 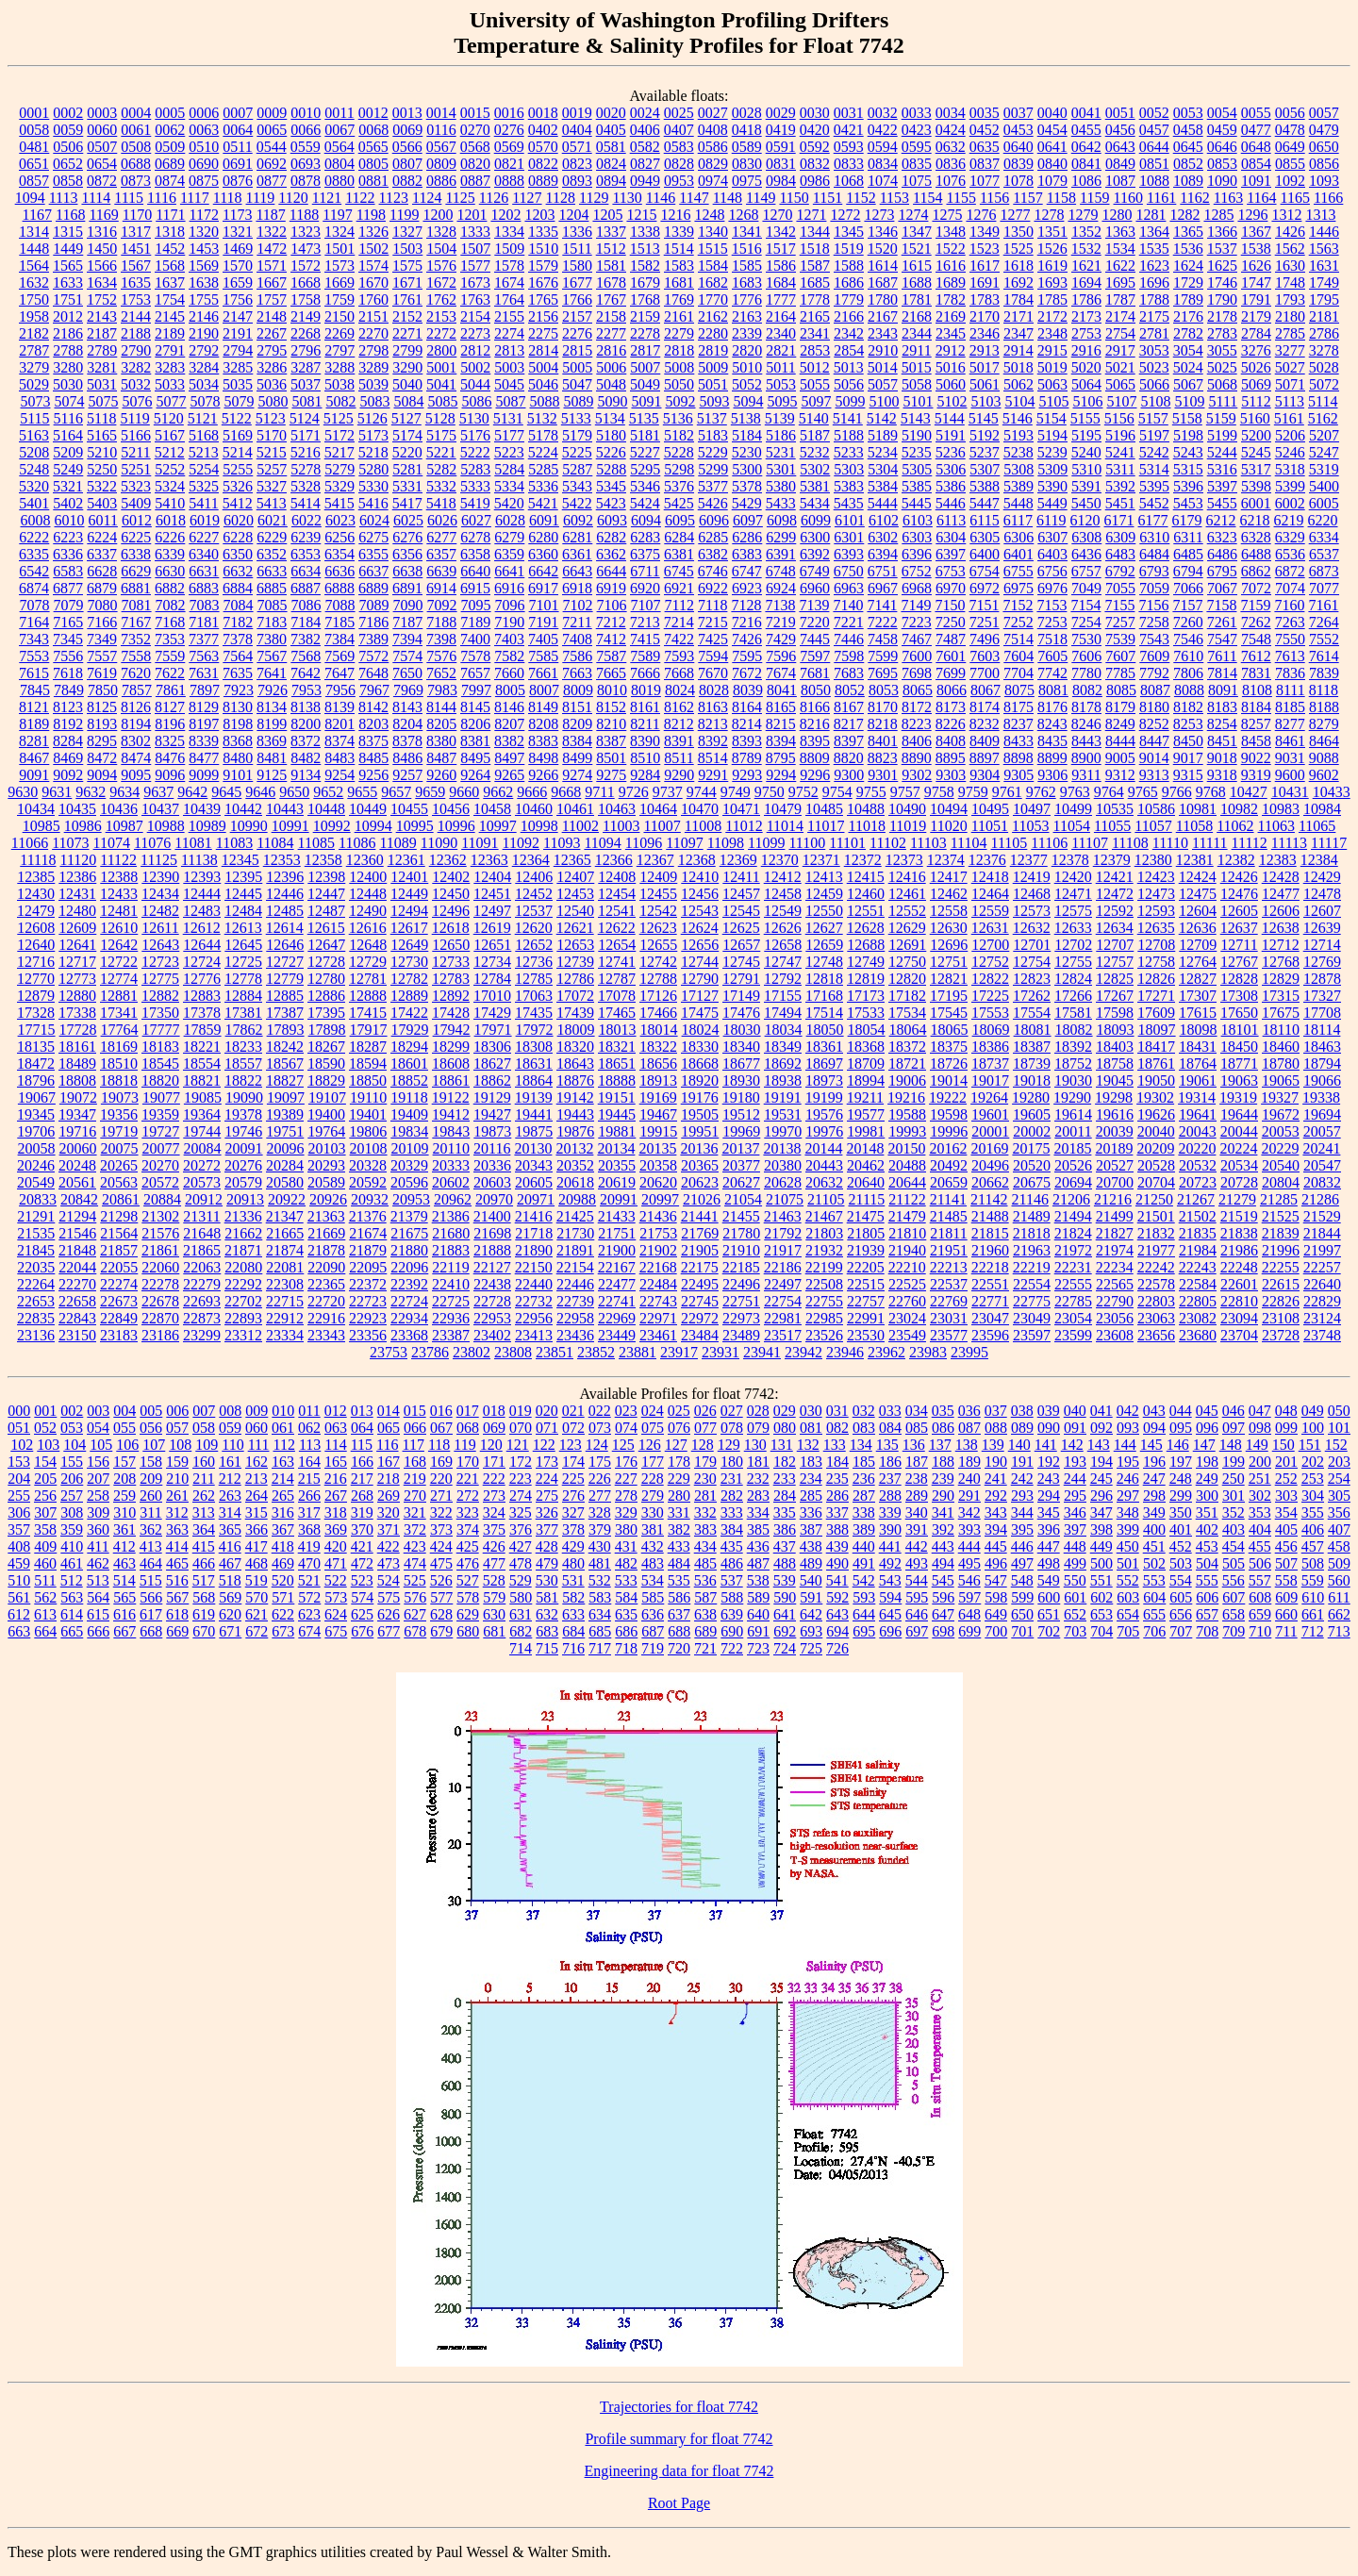 What do you see at coordinates (906, 1097) in the screenshot?
I see `19216` at bounding box center [906, 1097].